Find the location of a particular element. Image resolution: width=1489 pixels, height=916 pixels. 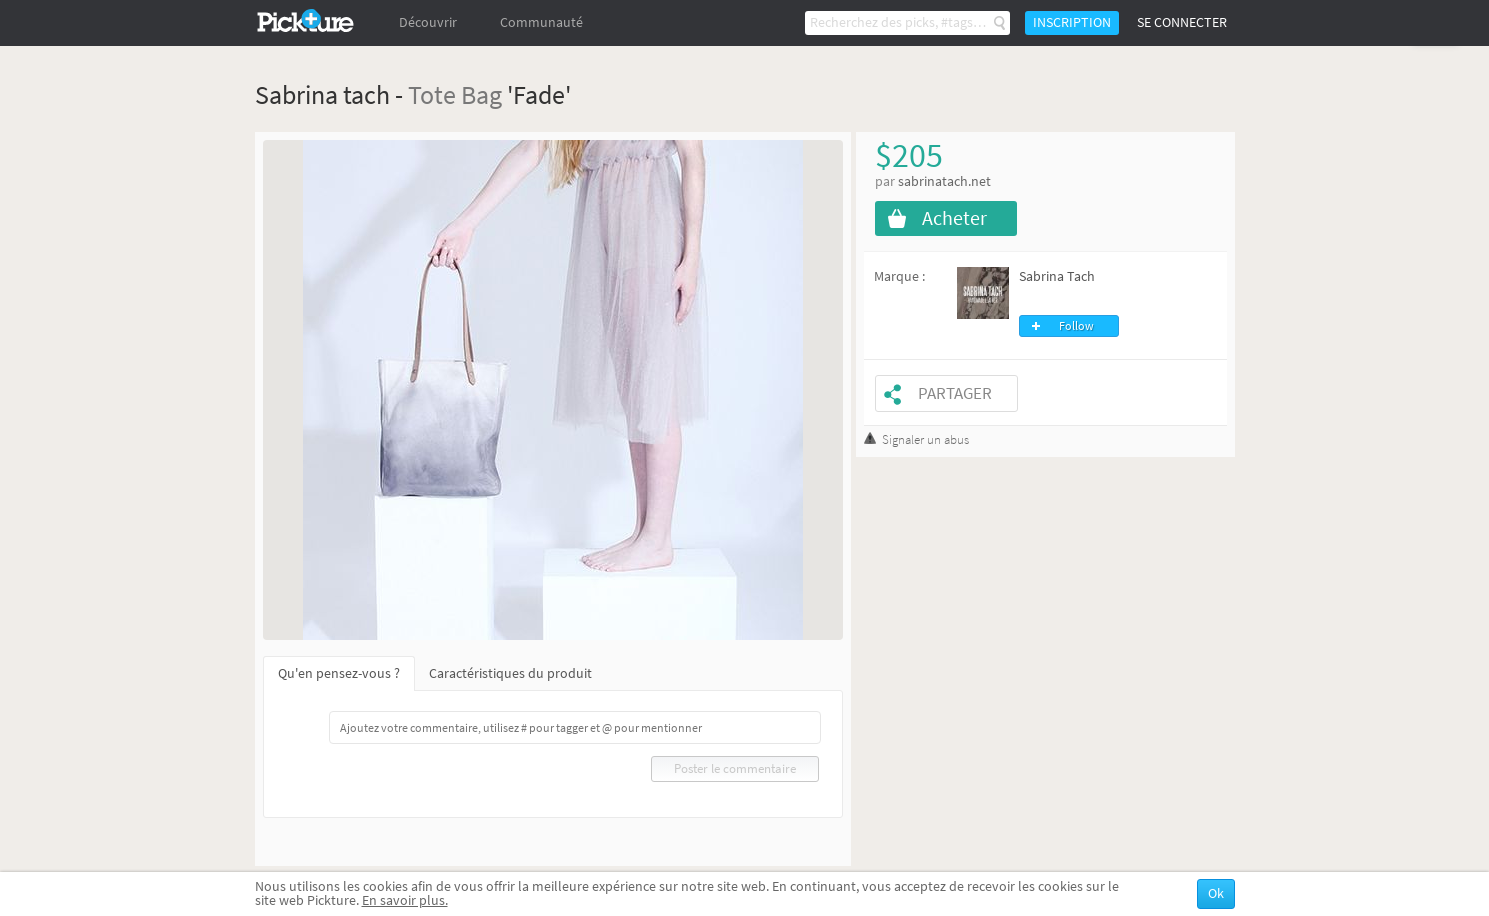

Partager is located at coordinates (955, 393).